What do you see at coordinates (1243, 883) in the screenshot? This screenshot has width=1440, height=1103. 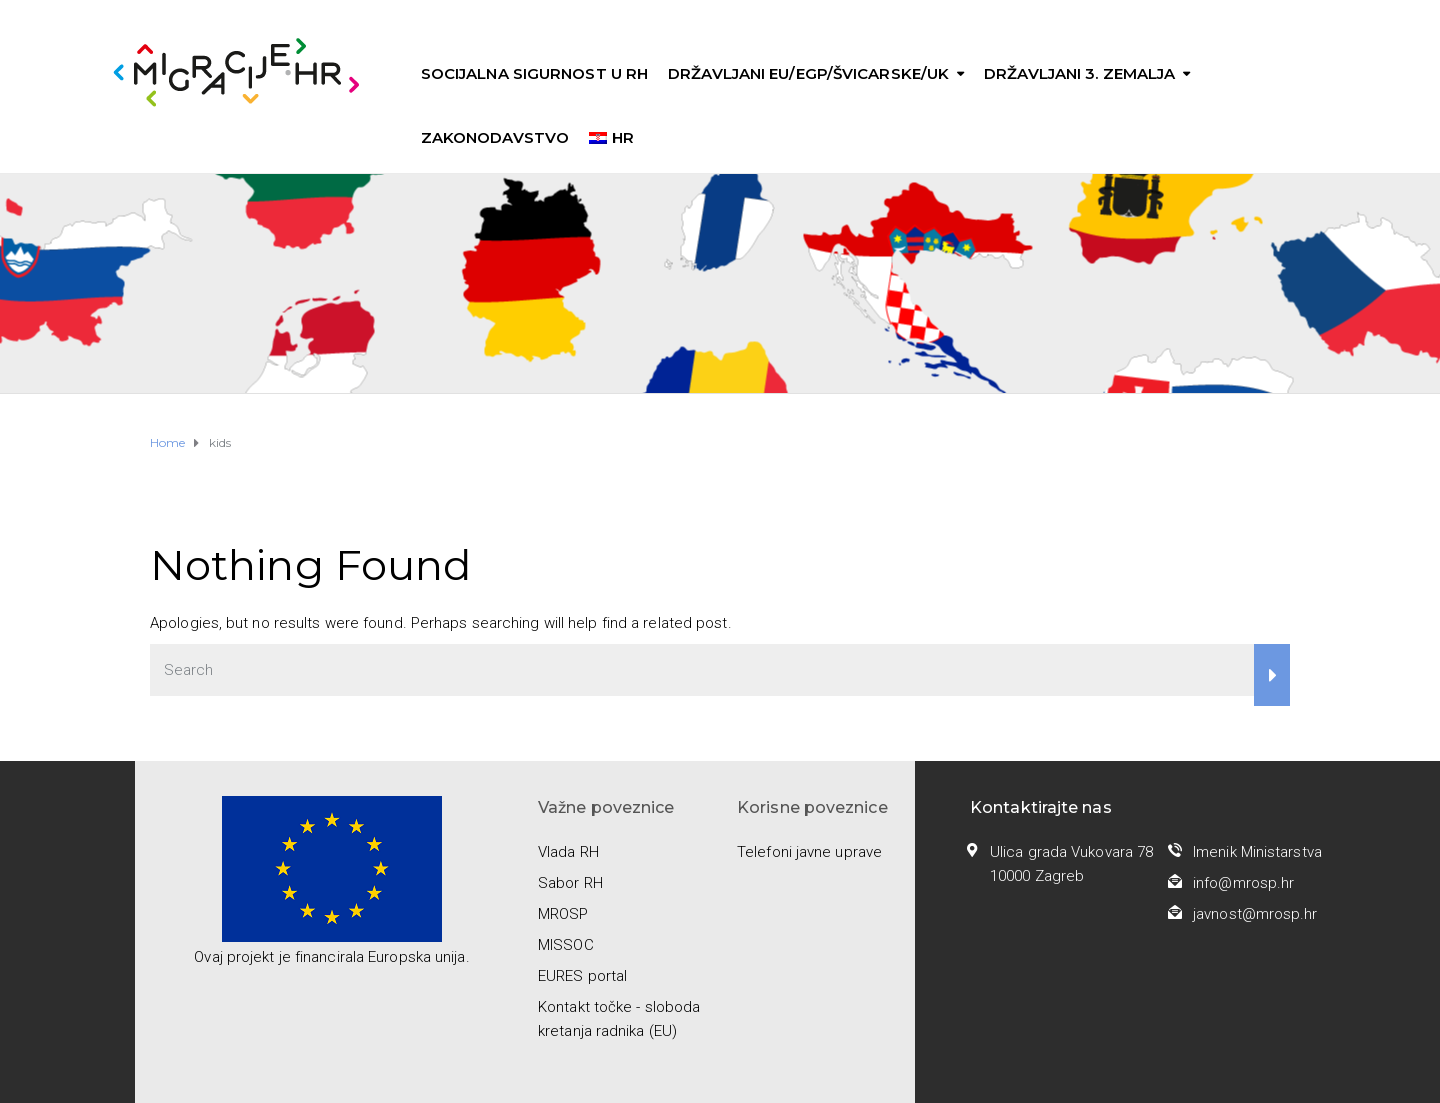 I see `info@mrosp.hr` at bounding box center [1243, 883].